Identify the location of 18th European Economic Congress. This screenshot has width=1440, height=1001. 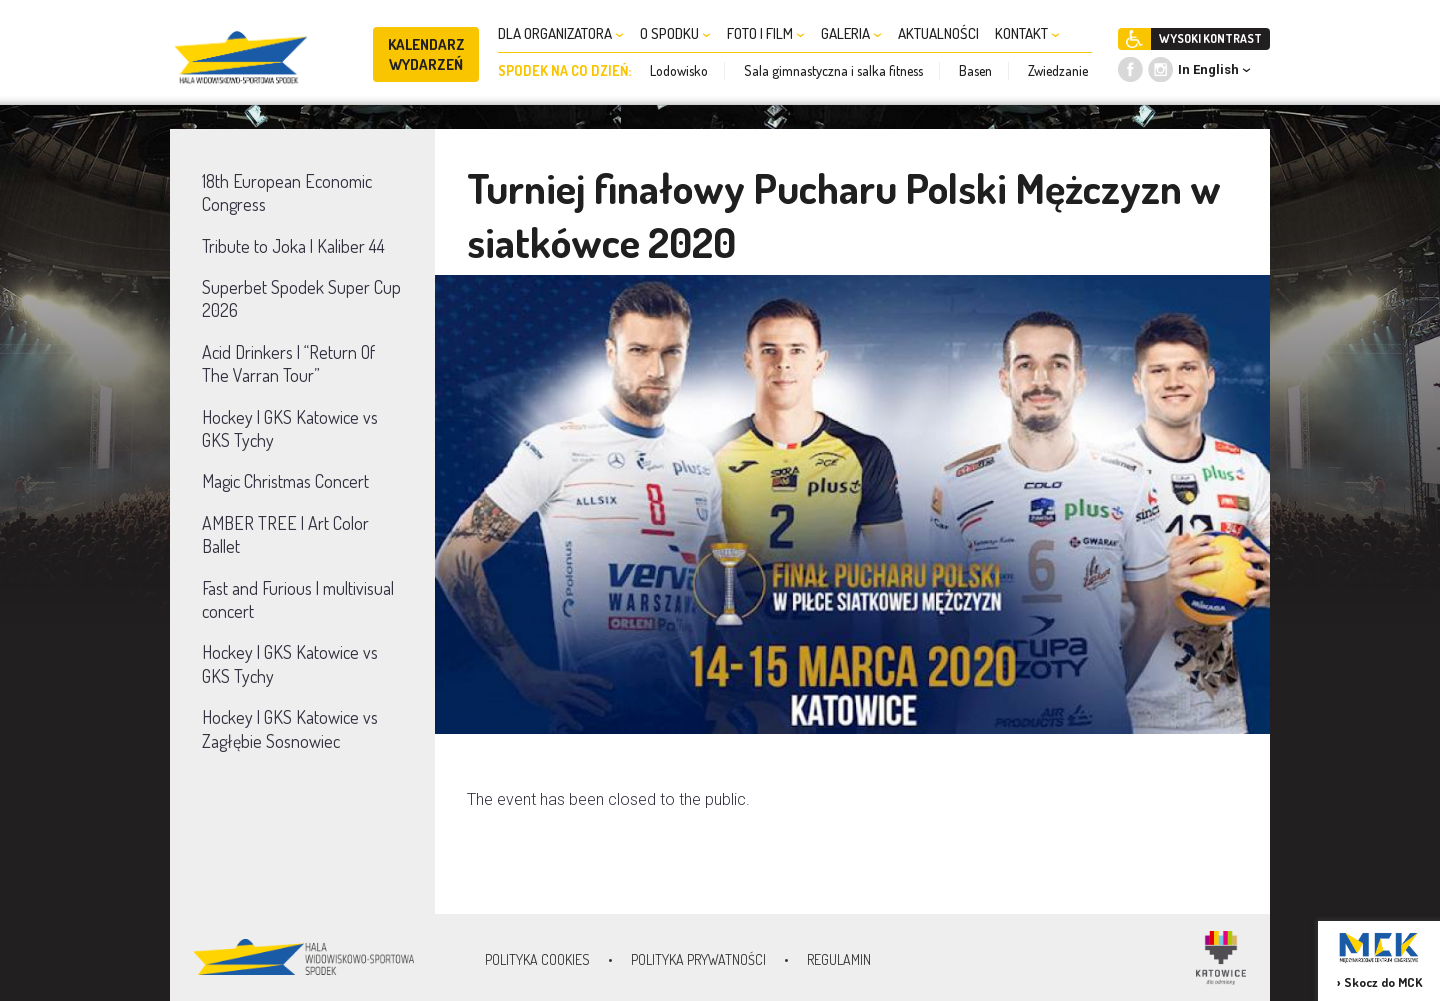
(287, 192).